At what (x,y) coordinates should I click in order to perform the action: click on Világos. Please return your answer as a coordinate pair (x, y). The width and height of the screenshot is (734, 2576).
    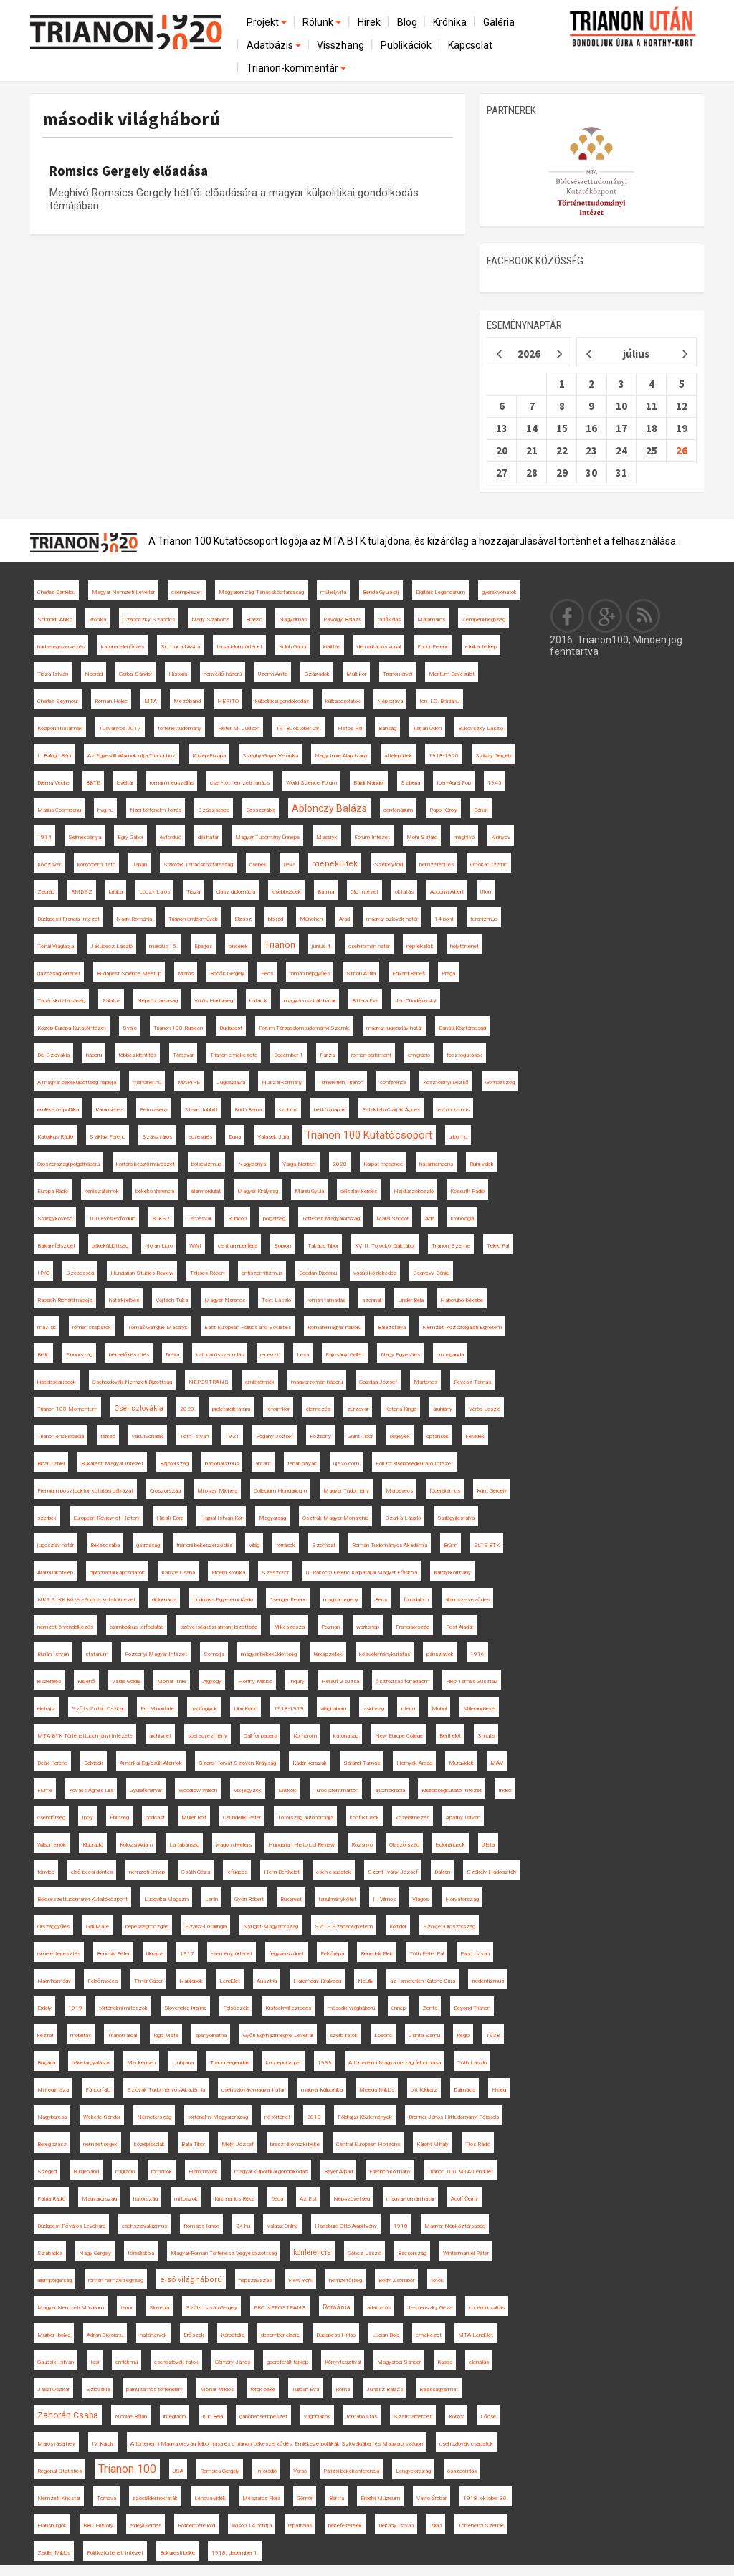
    Looking at the image, I should click on (420, 1899).